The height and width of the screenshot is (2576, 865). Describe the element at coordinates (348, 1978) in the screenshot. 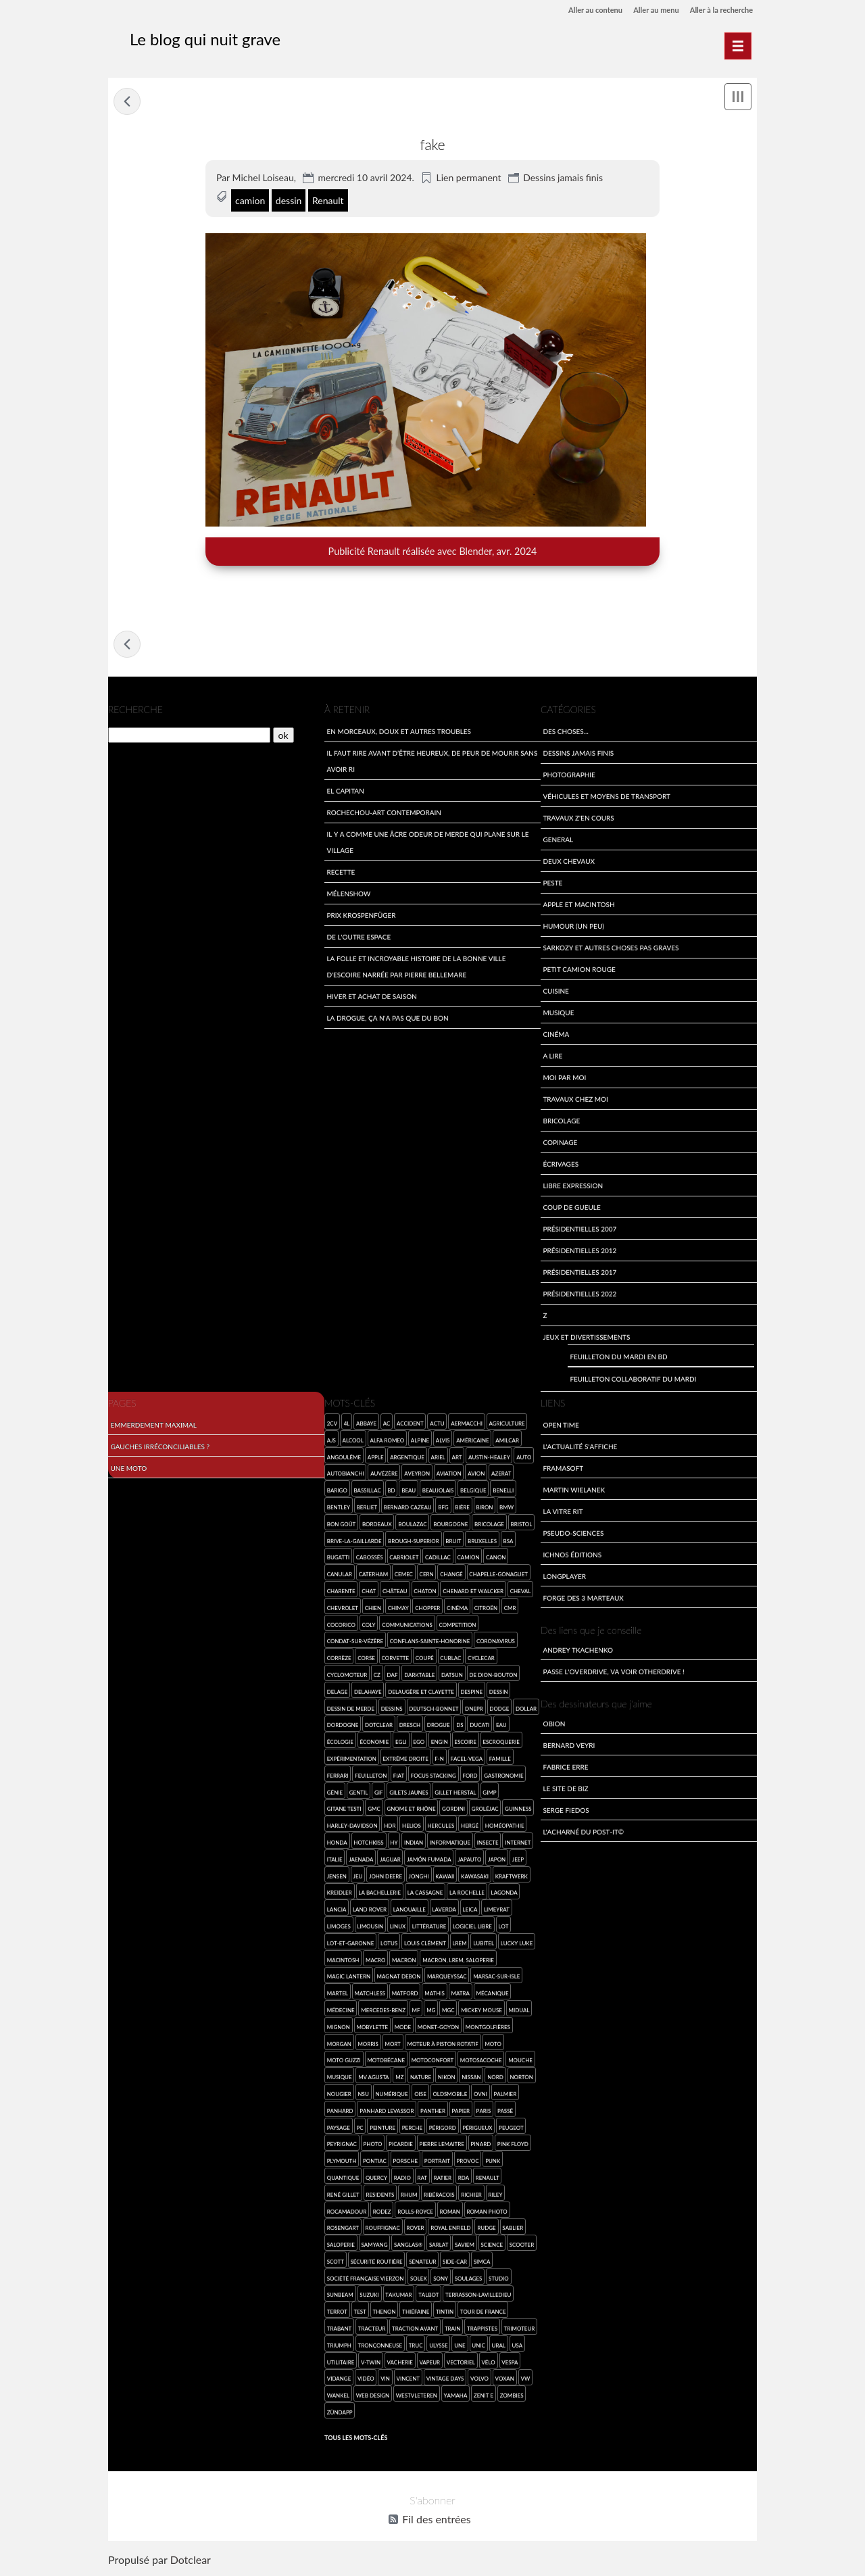

I see `Magic Lantern` at that location.